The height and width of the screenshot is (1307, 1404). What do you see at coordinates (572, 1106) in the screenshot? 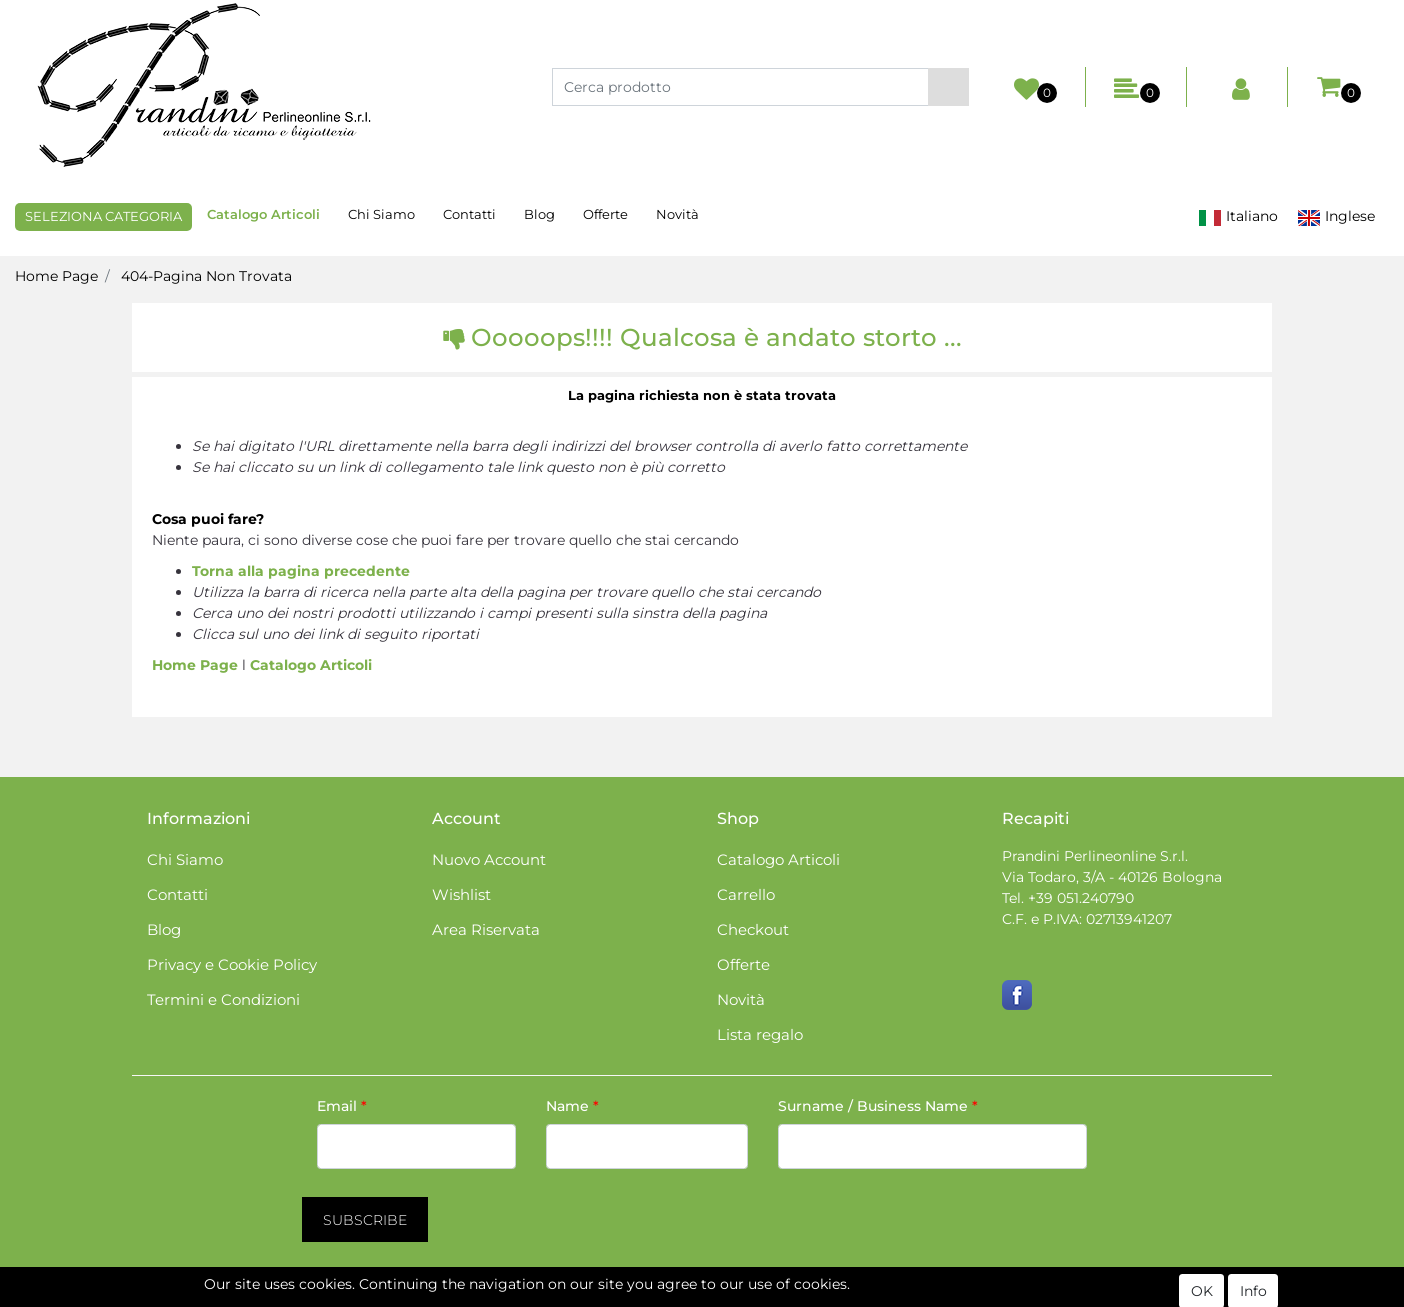
I see `Name` at bounding box center [572, 1106].